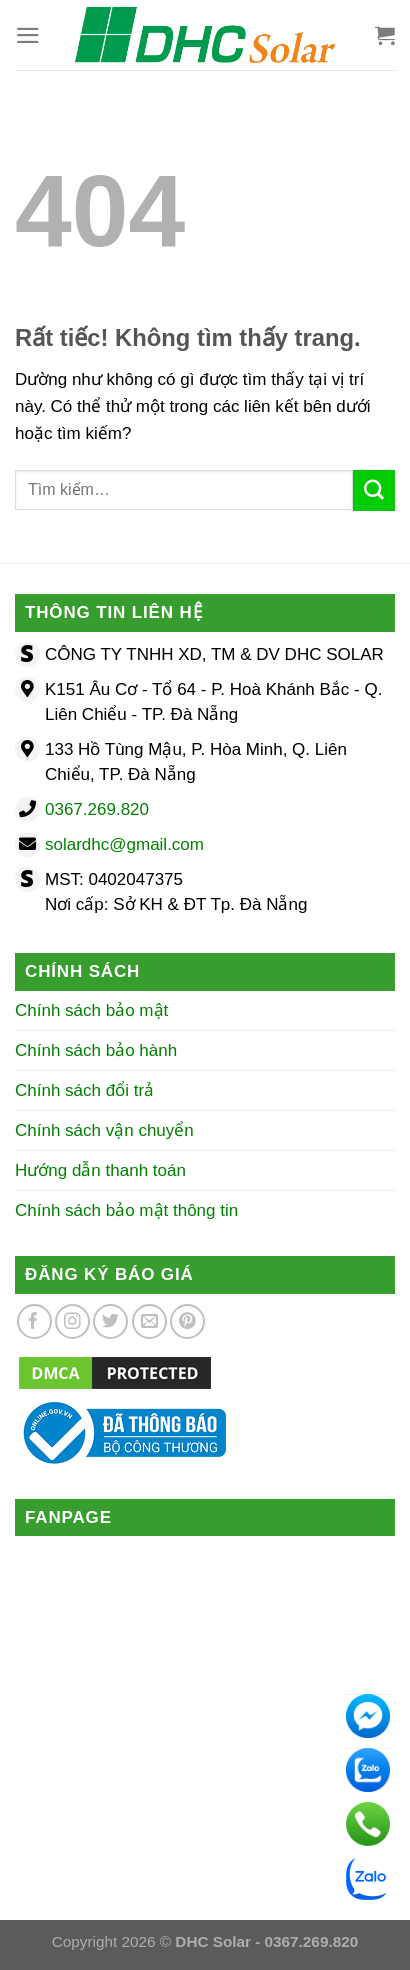  I want to click on solardhc@gmail.com, so click(124, 844).